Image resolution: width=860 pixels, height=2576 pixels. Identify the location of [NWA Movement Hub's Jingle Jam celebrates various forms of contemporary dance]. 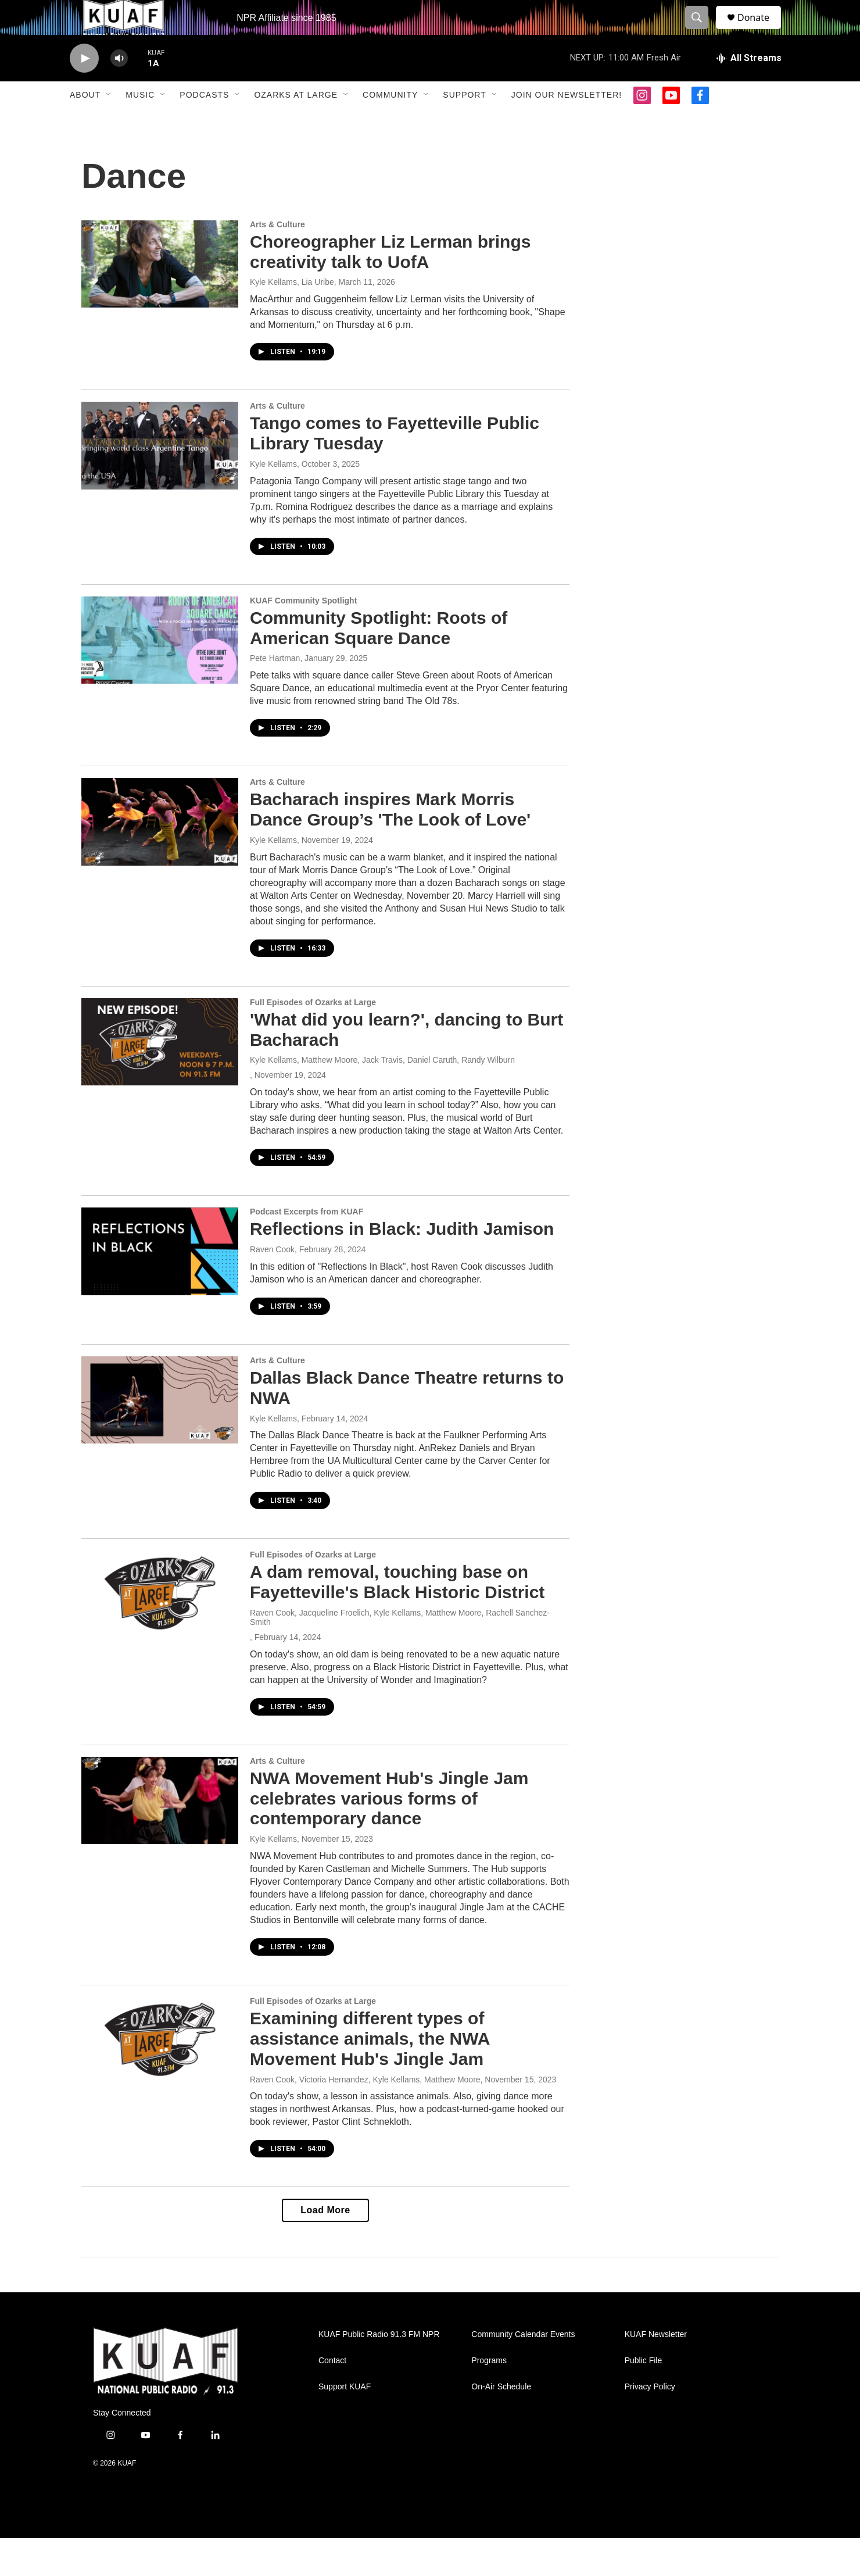
(159, 1838).